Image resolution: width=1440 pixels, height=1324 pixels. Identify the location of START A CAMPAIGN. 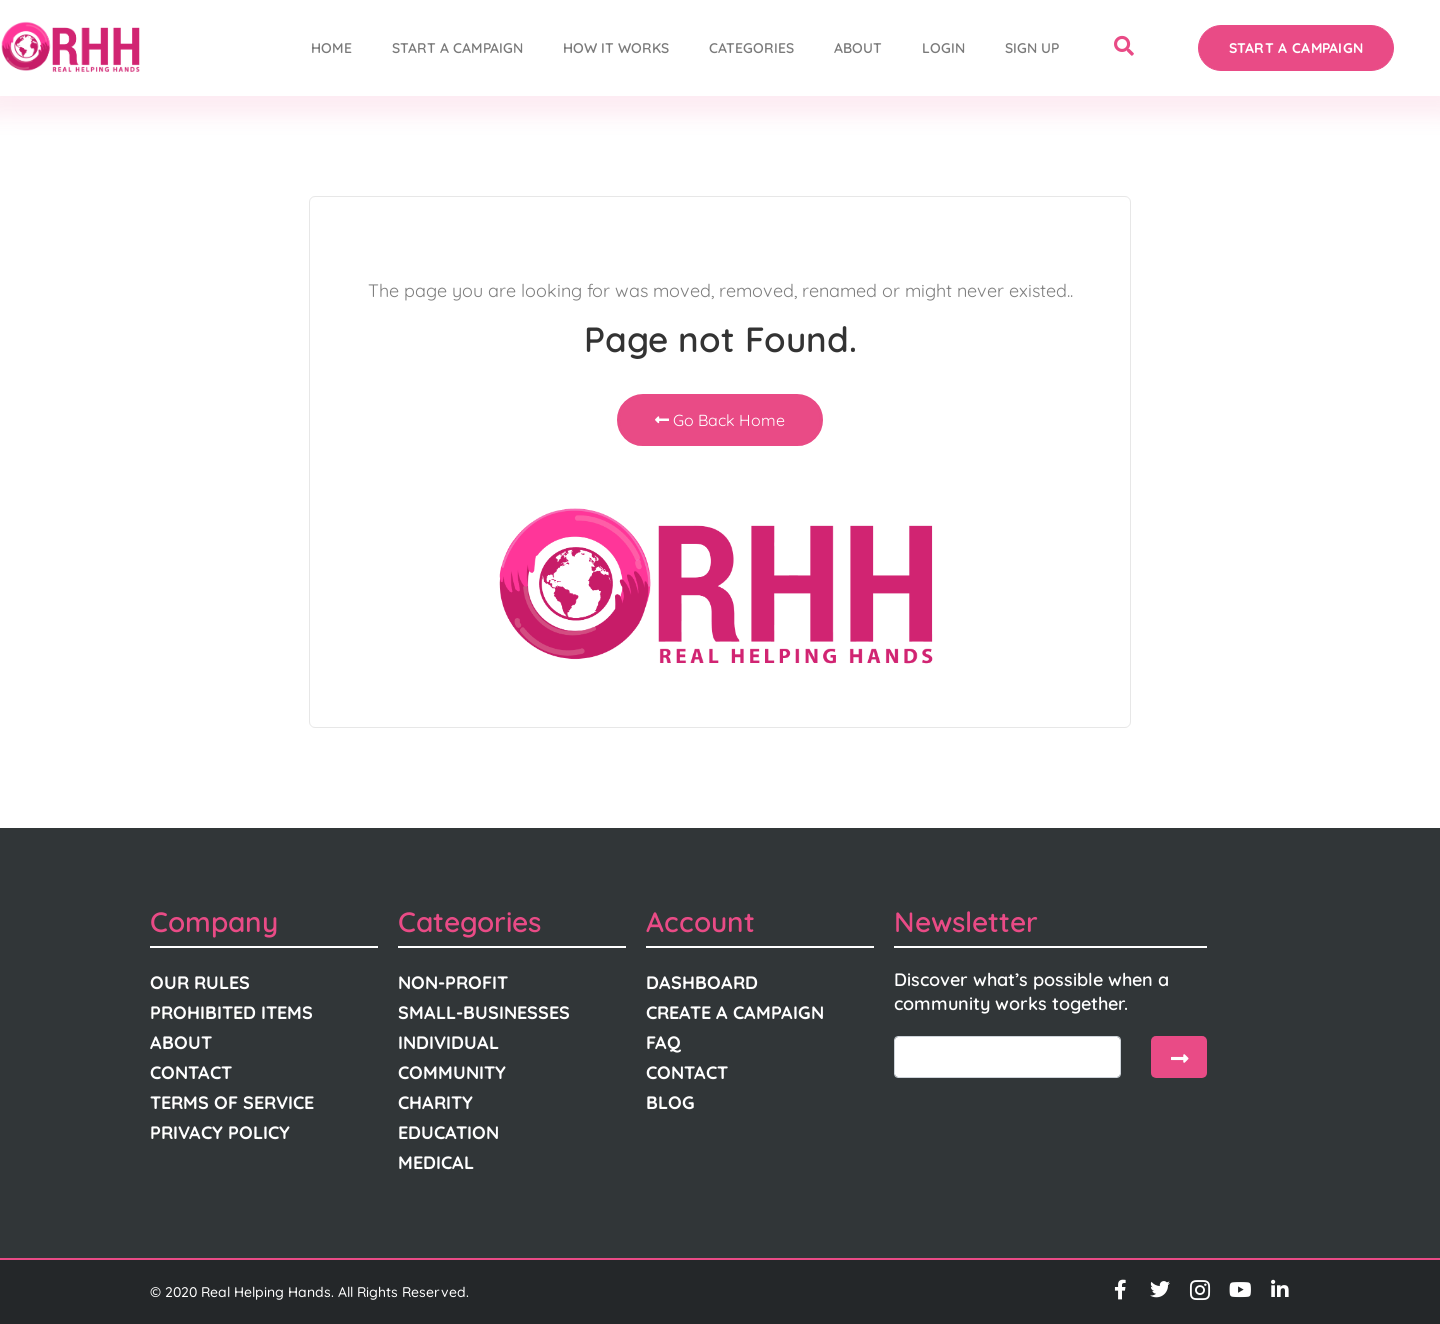
(457, 48).